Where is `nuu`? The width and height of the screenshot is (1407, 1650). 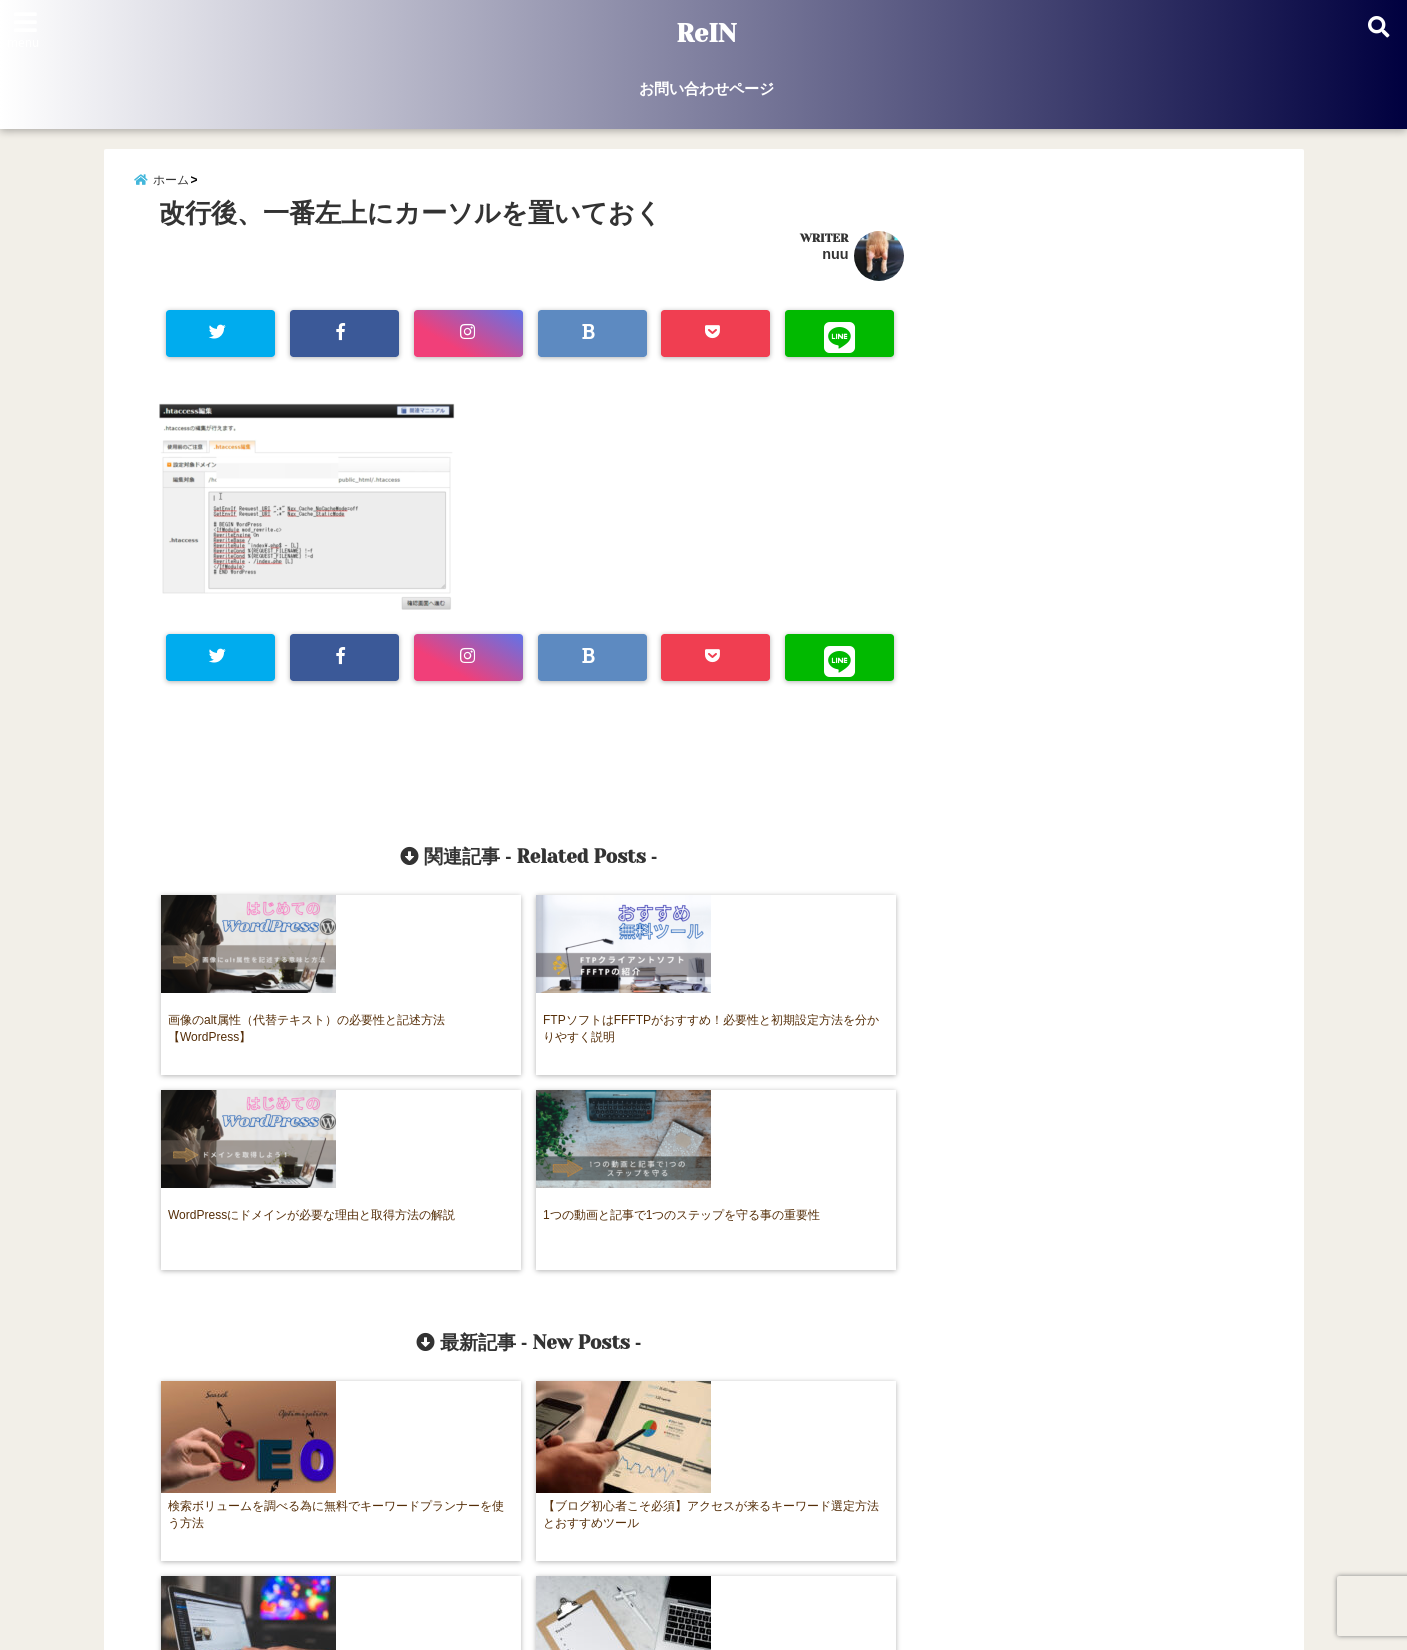
nuu is located at coordinates (835, 269).